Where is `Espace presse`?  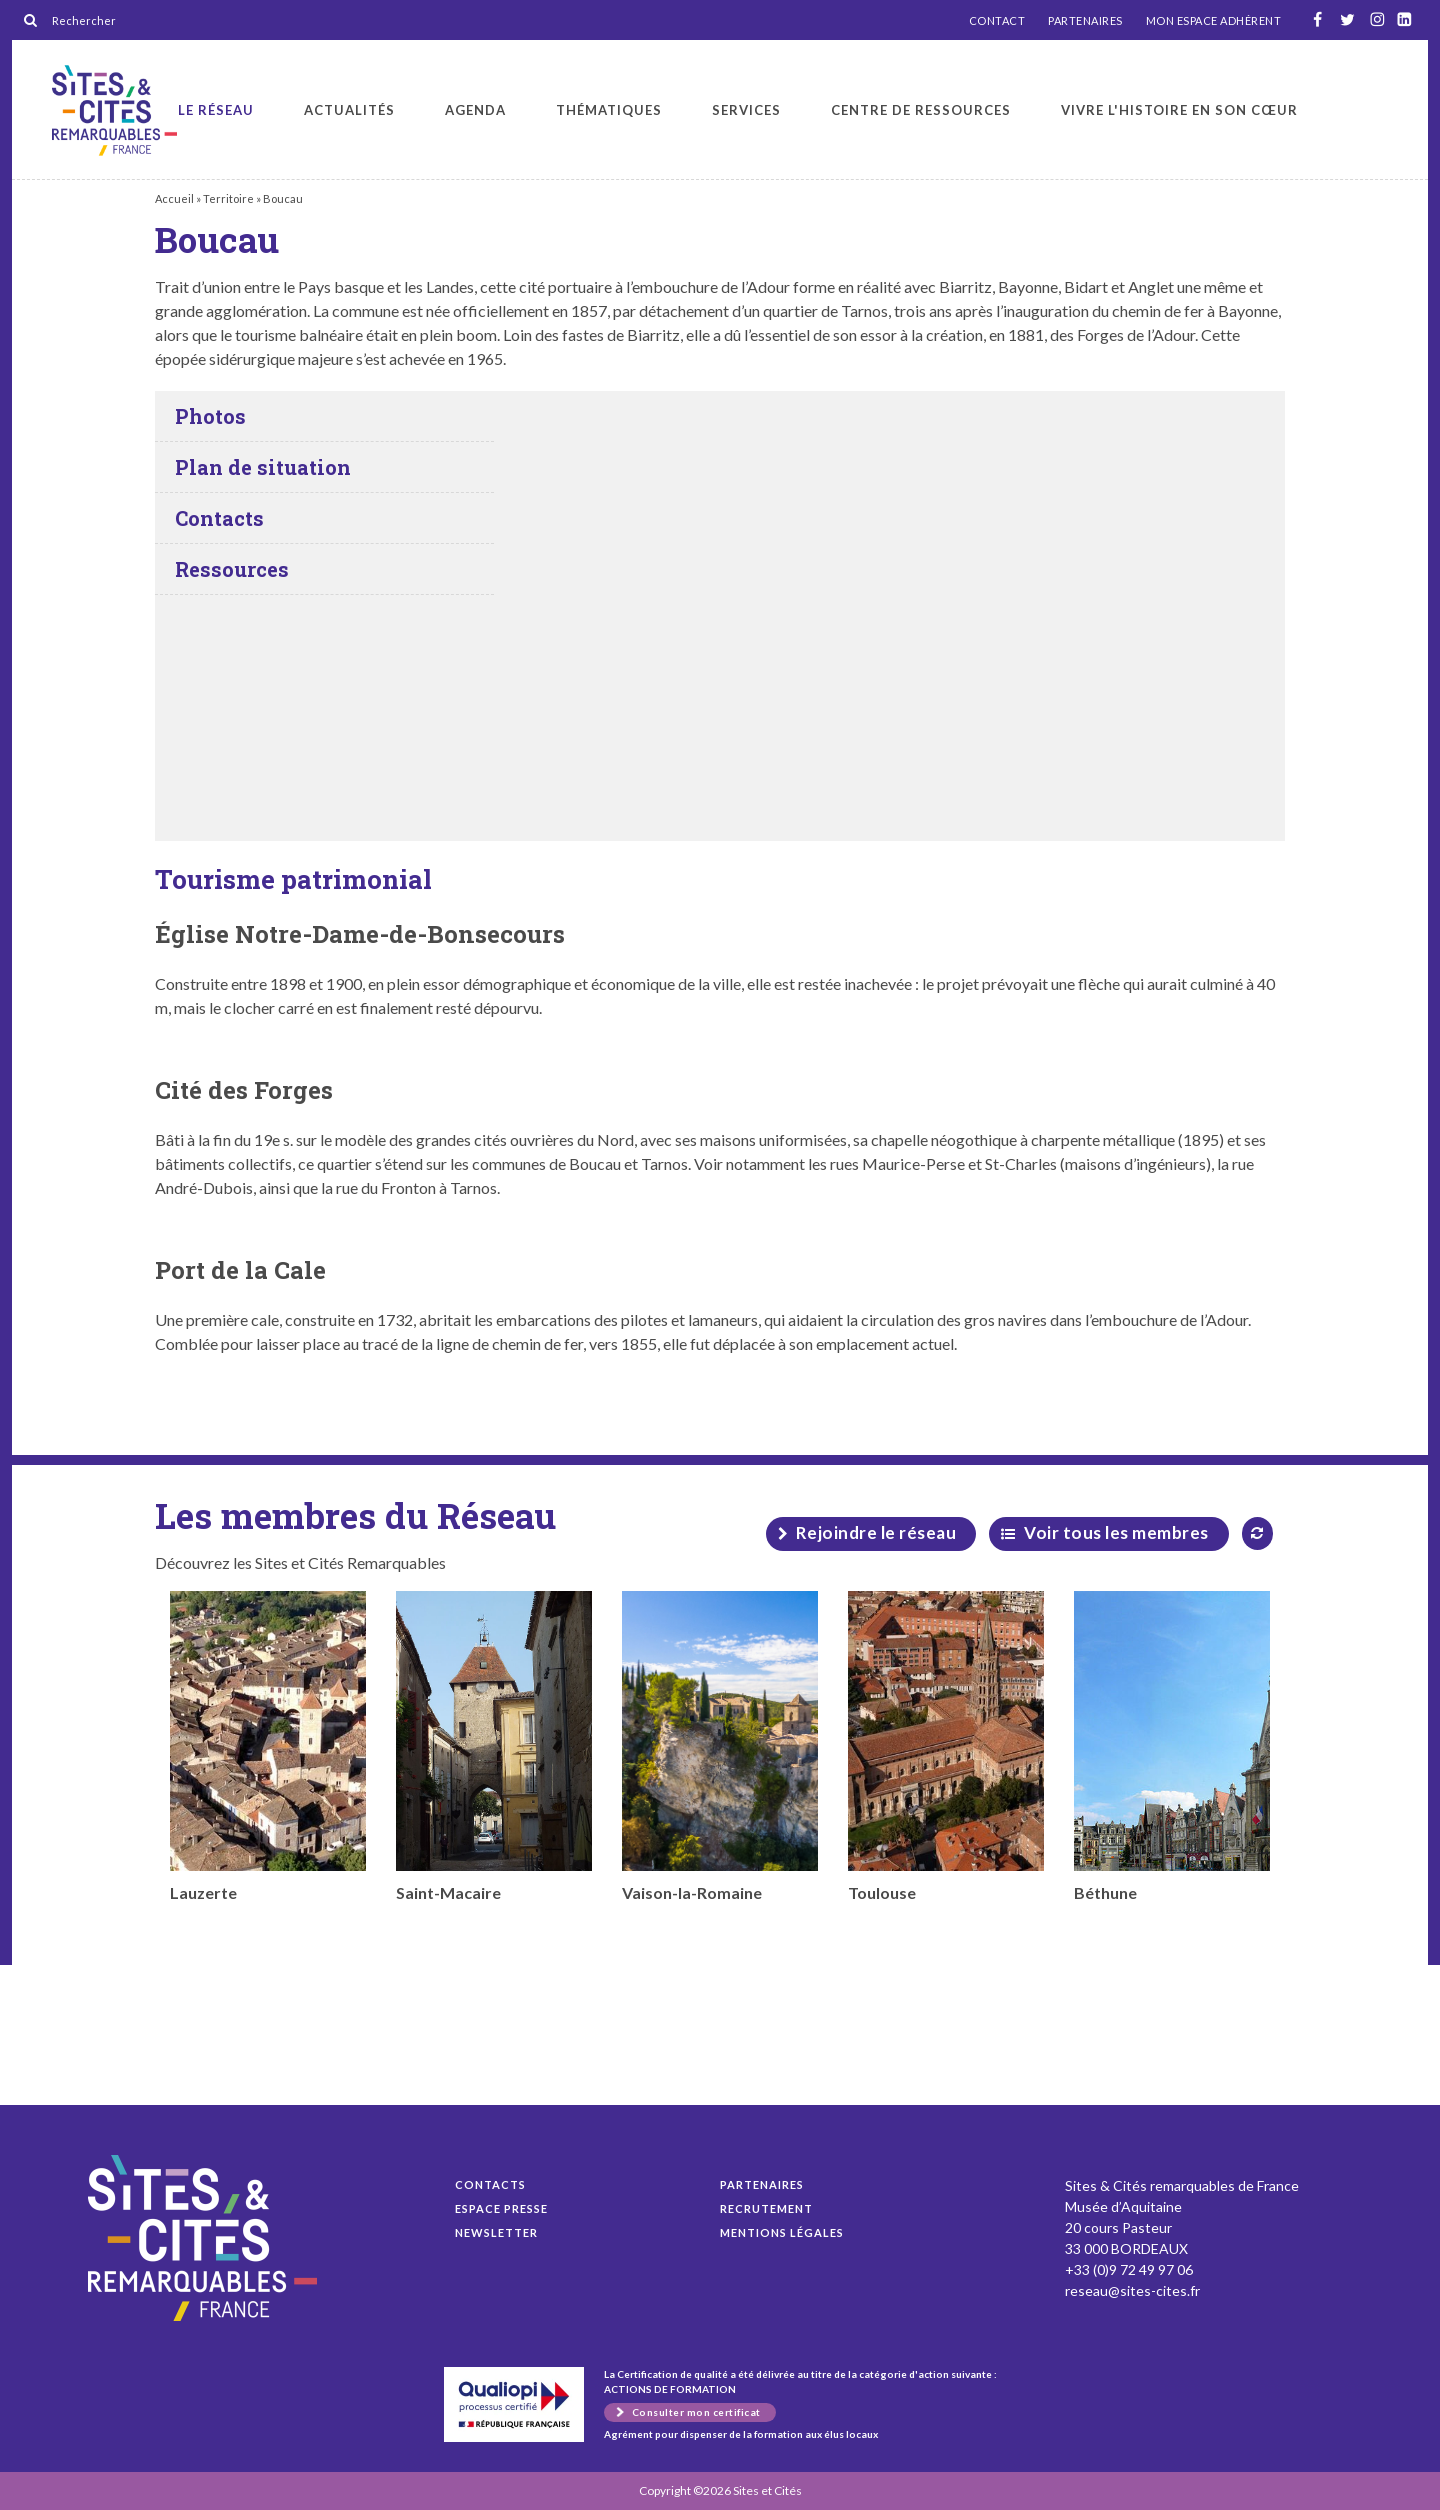
Espace presse is located at coordinates (501, 2208).